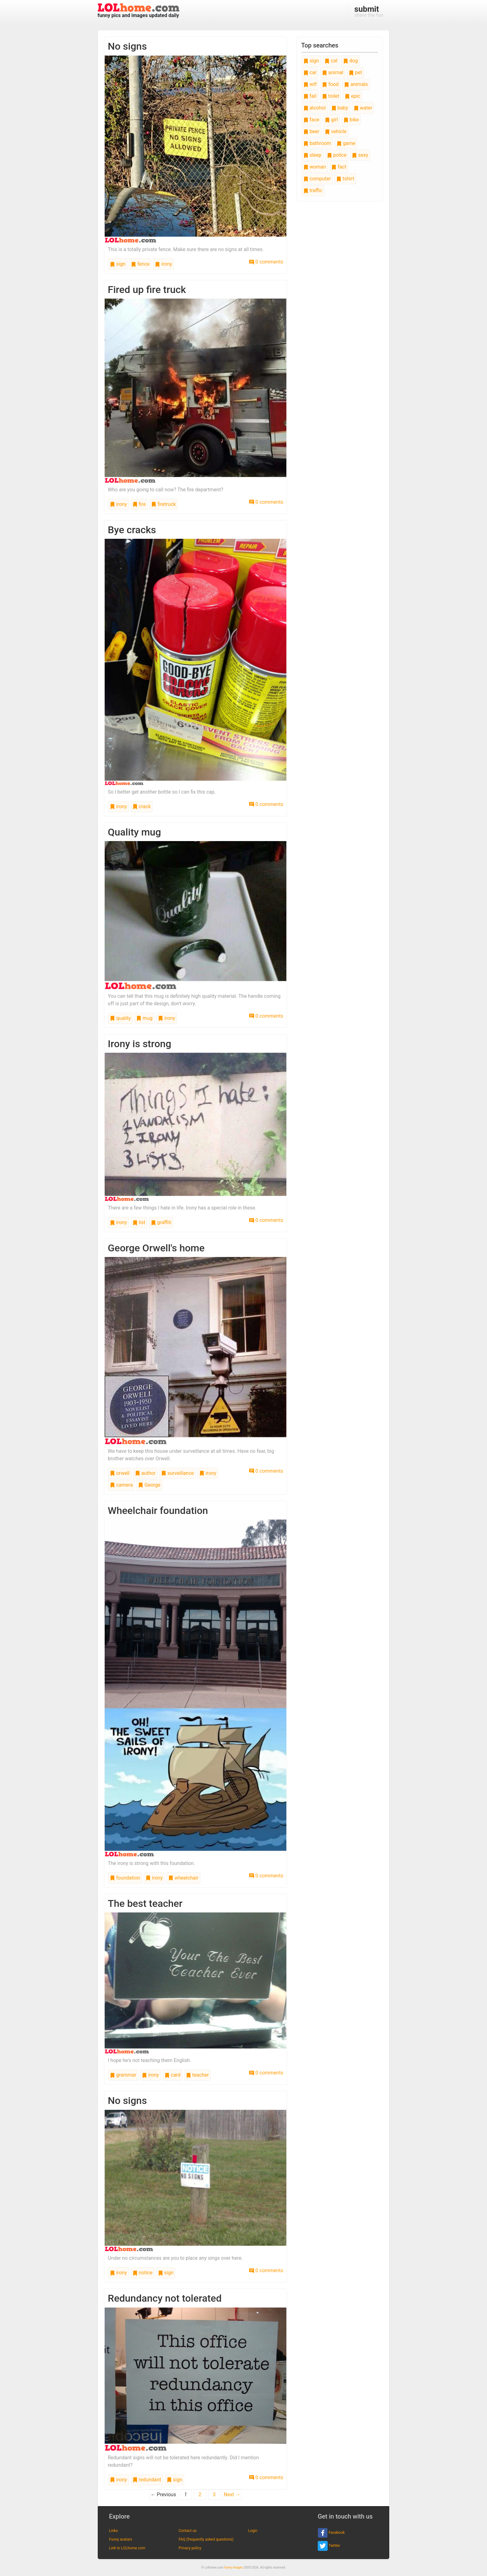 This screenshot has width=487, height=2576. Describe the element at coordinates (331, 61) in the screenshot. I see `cat` at that location.